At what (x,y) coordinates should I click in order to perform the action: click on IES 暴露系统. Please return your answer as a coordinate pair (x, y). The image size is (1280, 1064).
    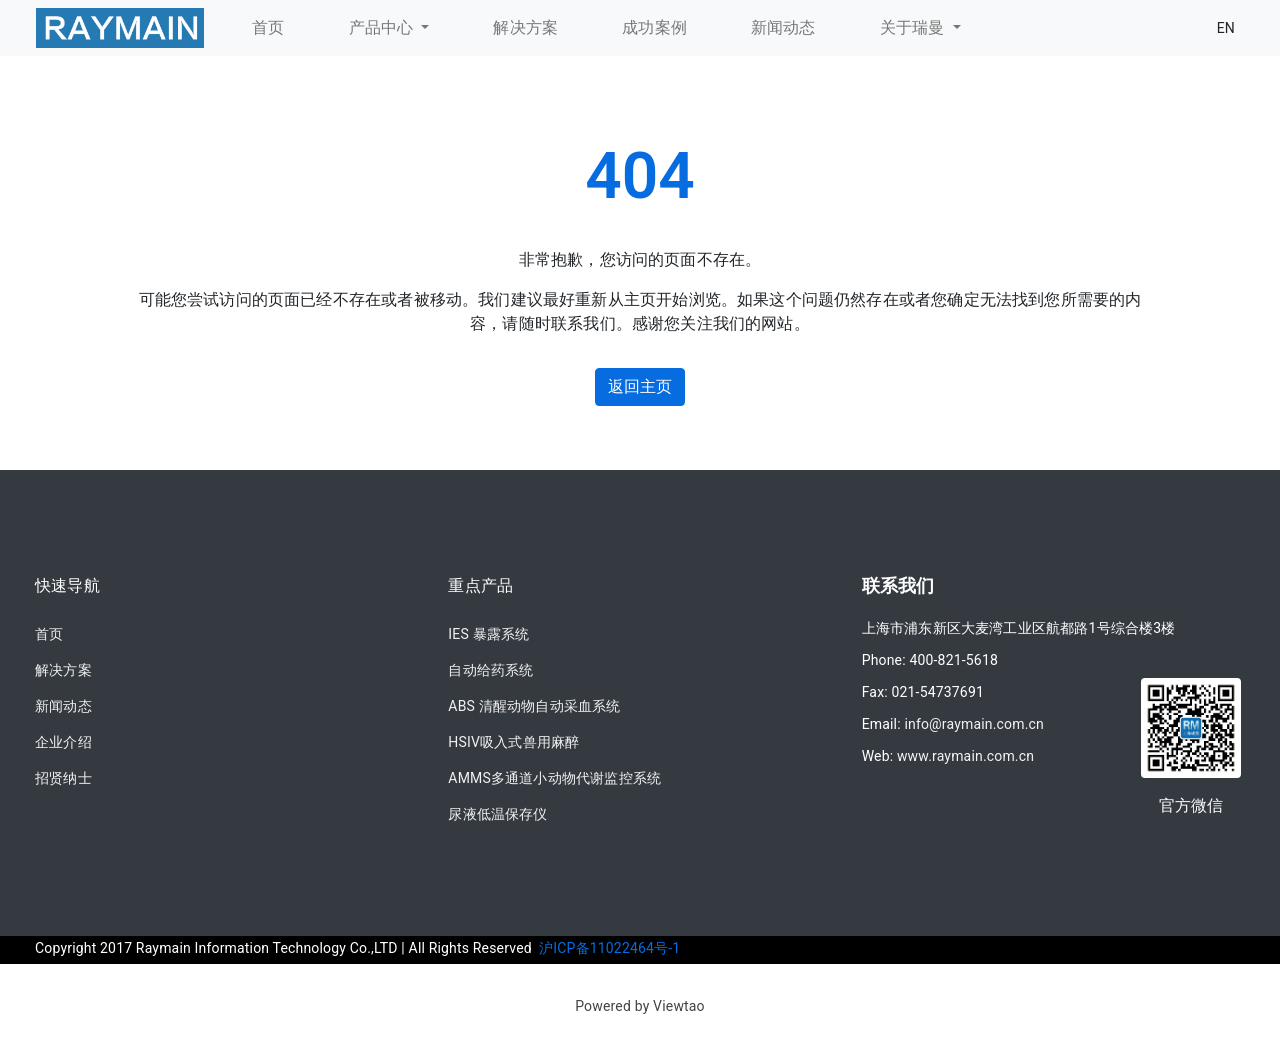
    Looking at the image, I should click on (488, 634).